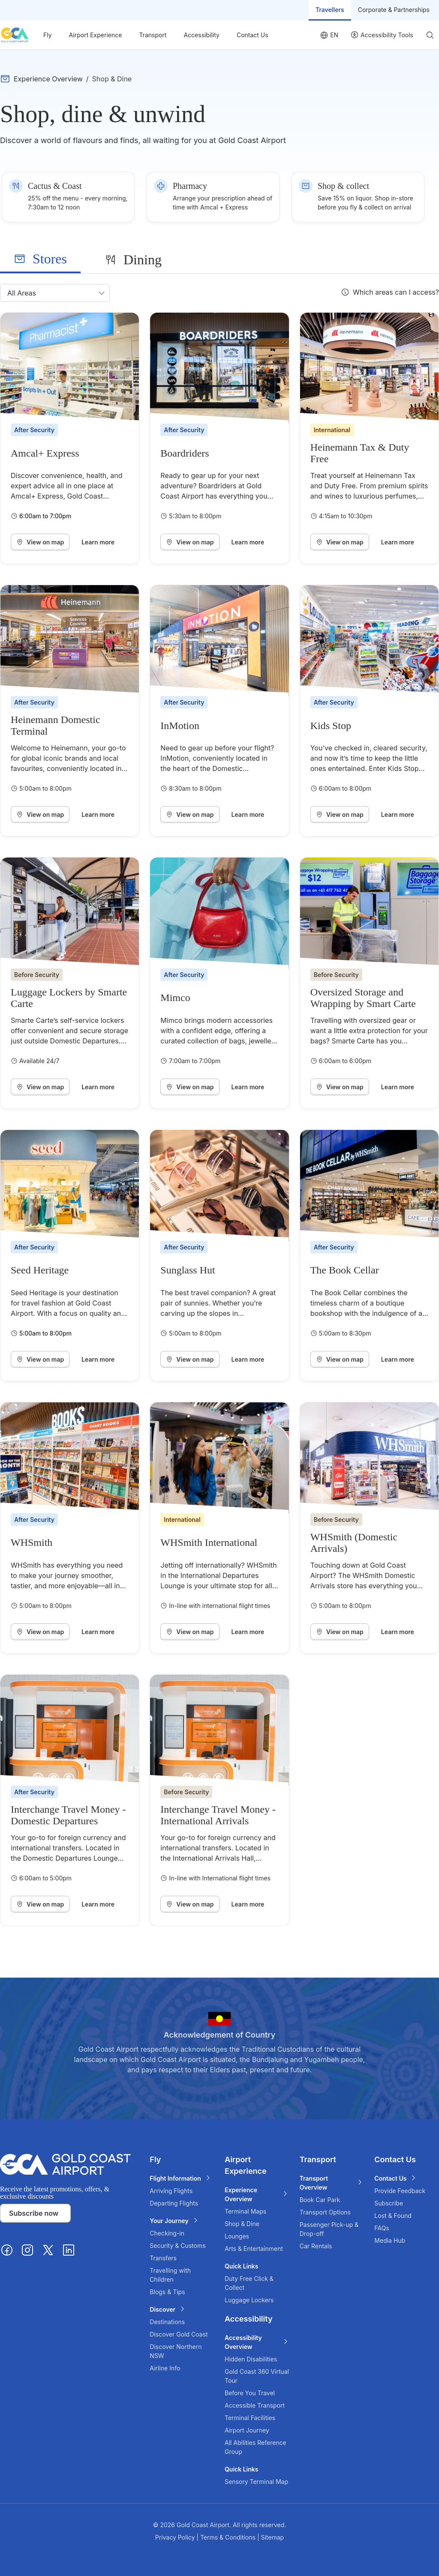  What do you see at coordinates (69, 1730) in the screenshot?
I see `[Interchange Travel Money - Domestic Departures]` at bounding box center [69, 1730].